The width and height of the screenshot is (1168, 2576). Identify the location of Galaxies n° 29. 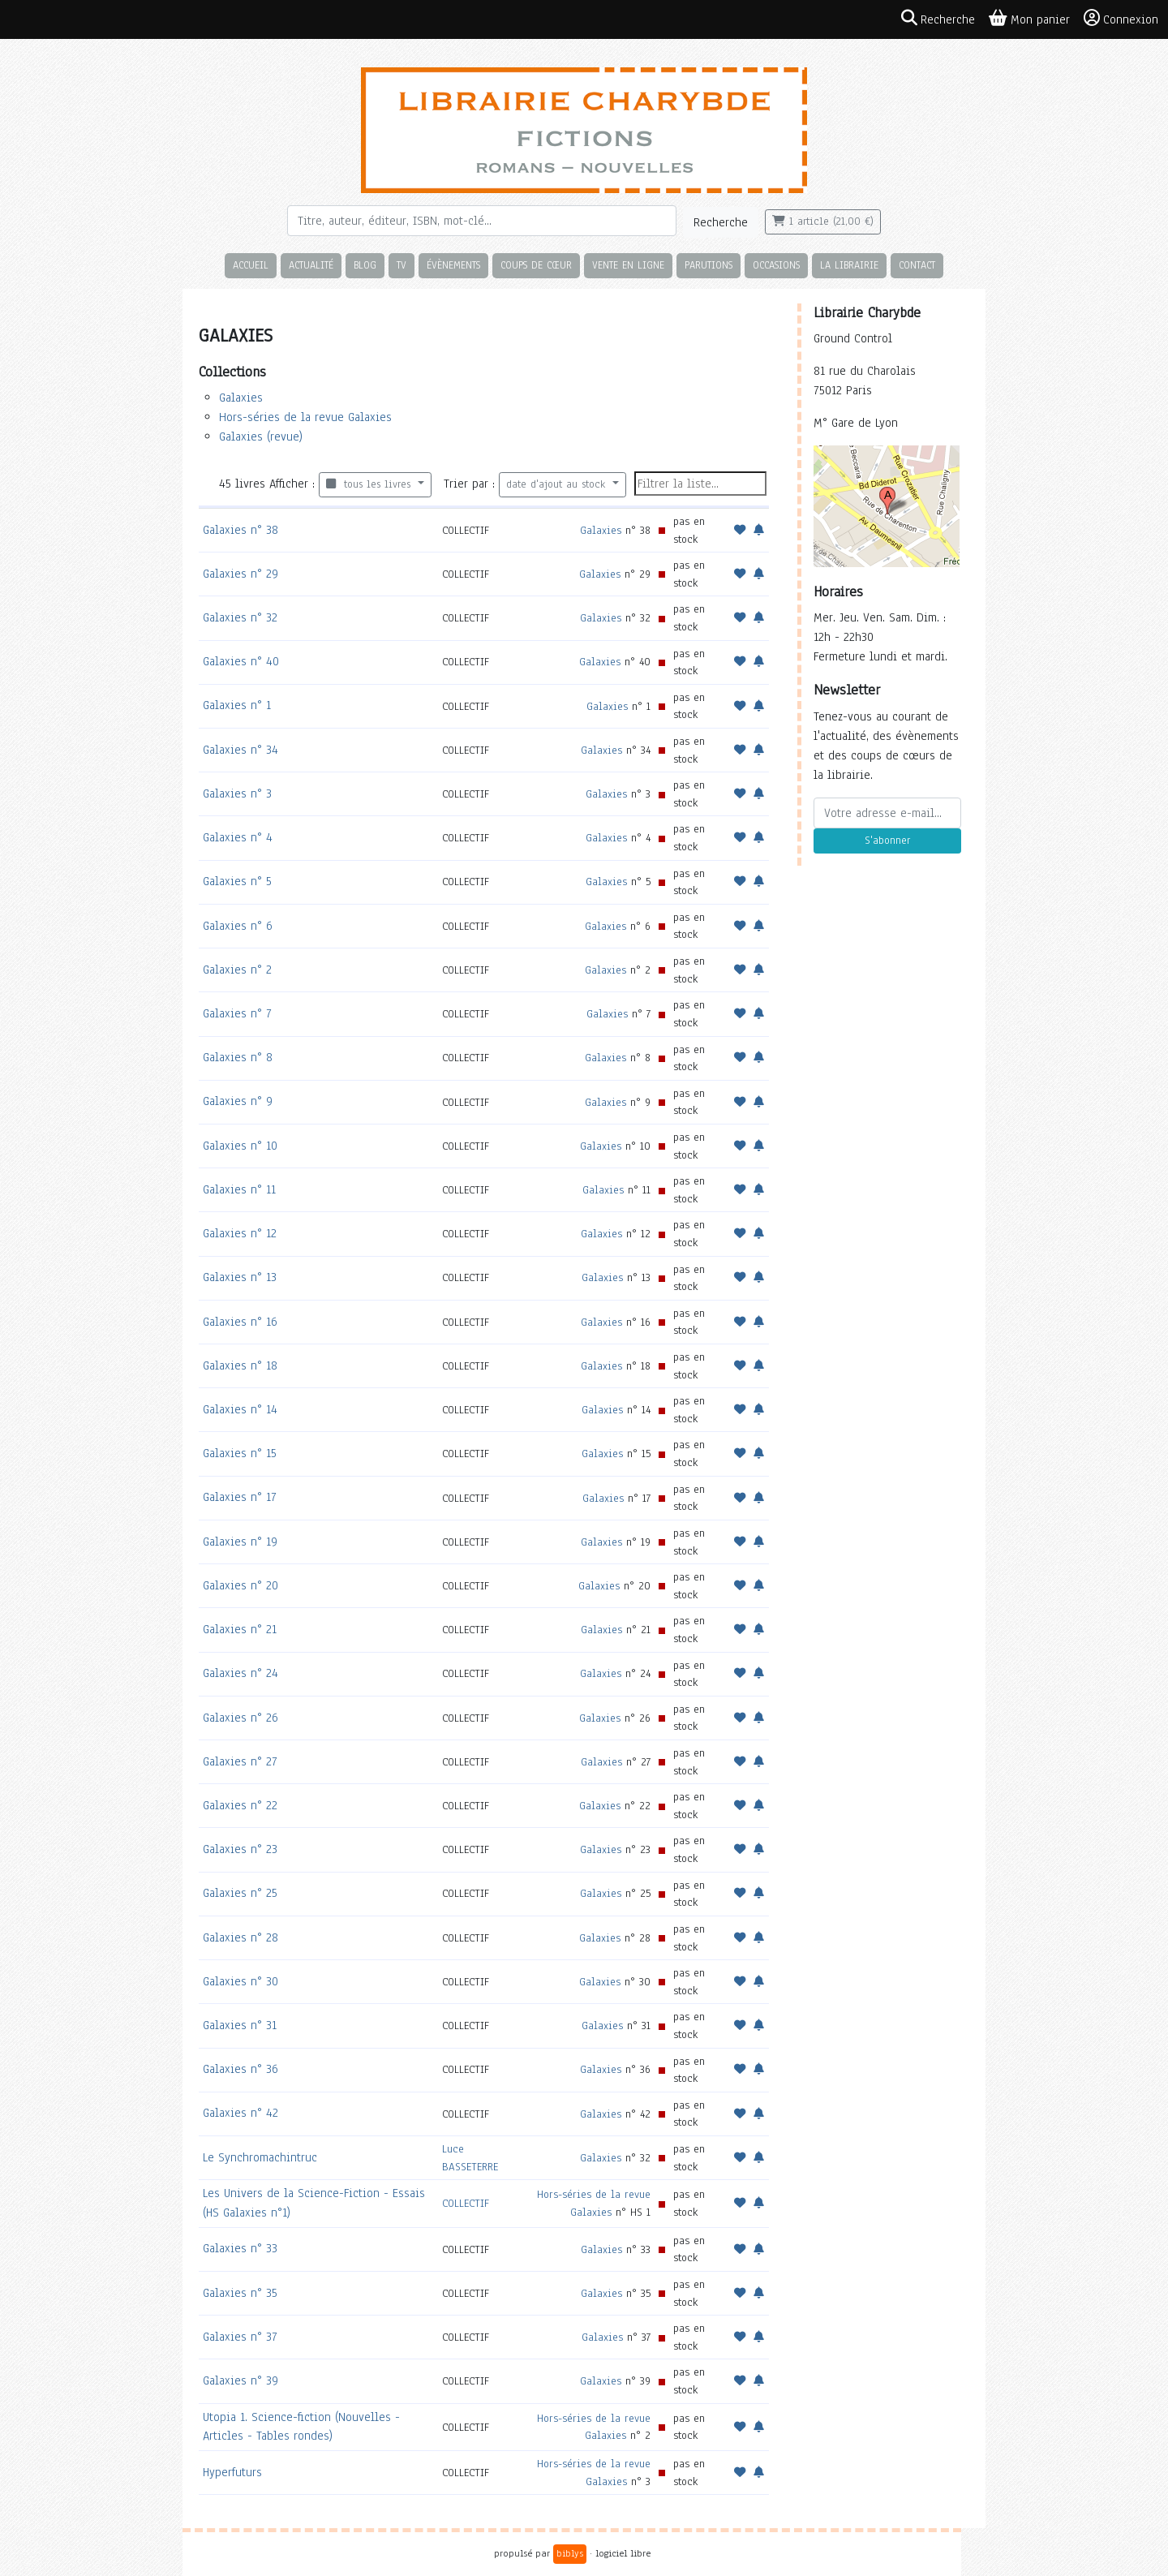
(240, 574).